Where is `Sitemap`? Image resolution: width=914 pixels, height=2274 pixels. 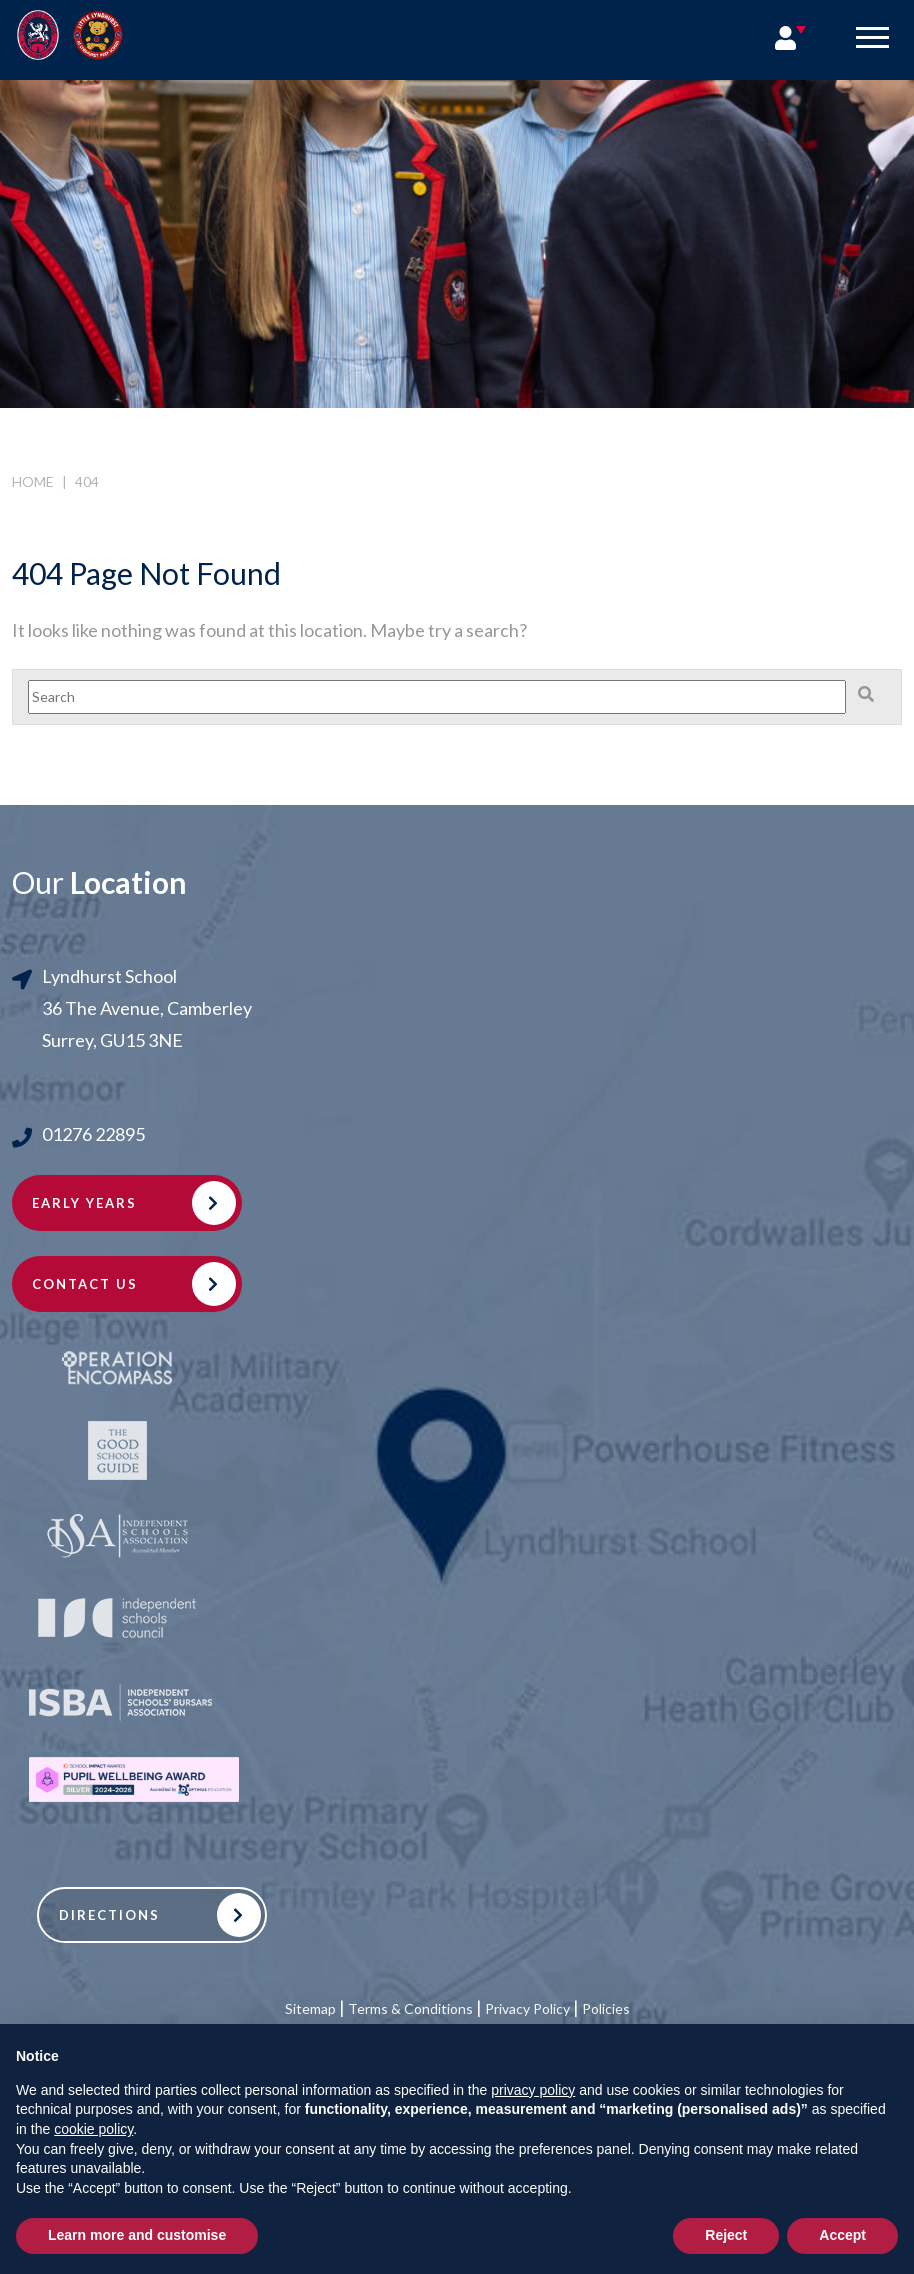
Sitemap is located at coordinates (310, 2008).